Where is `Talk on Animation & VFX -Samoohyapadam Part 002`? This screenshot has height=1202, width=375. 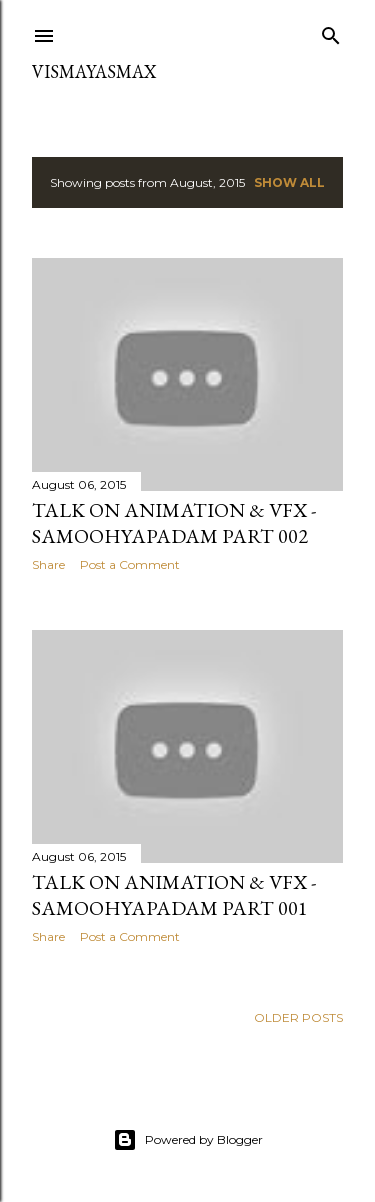 Talk on Animation & VFX -Samoohyapadam Part 002 is located at coordinates (174, 523).